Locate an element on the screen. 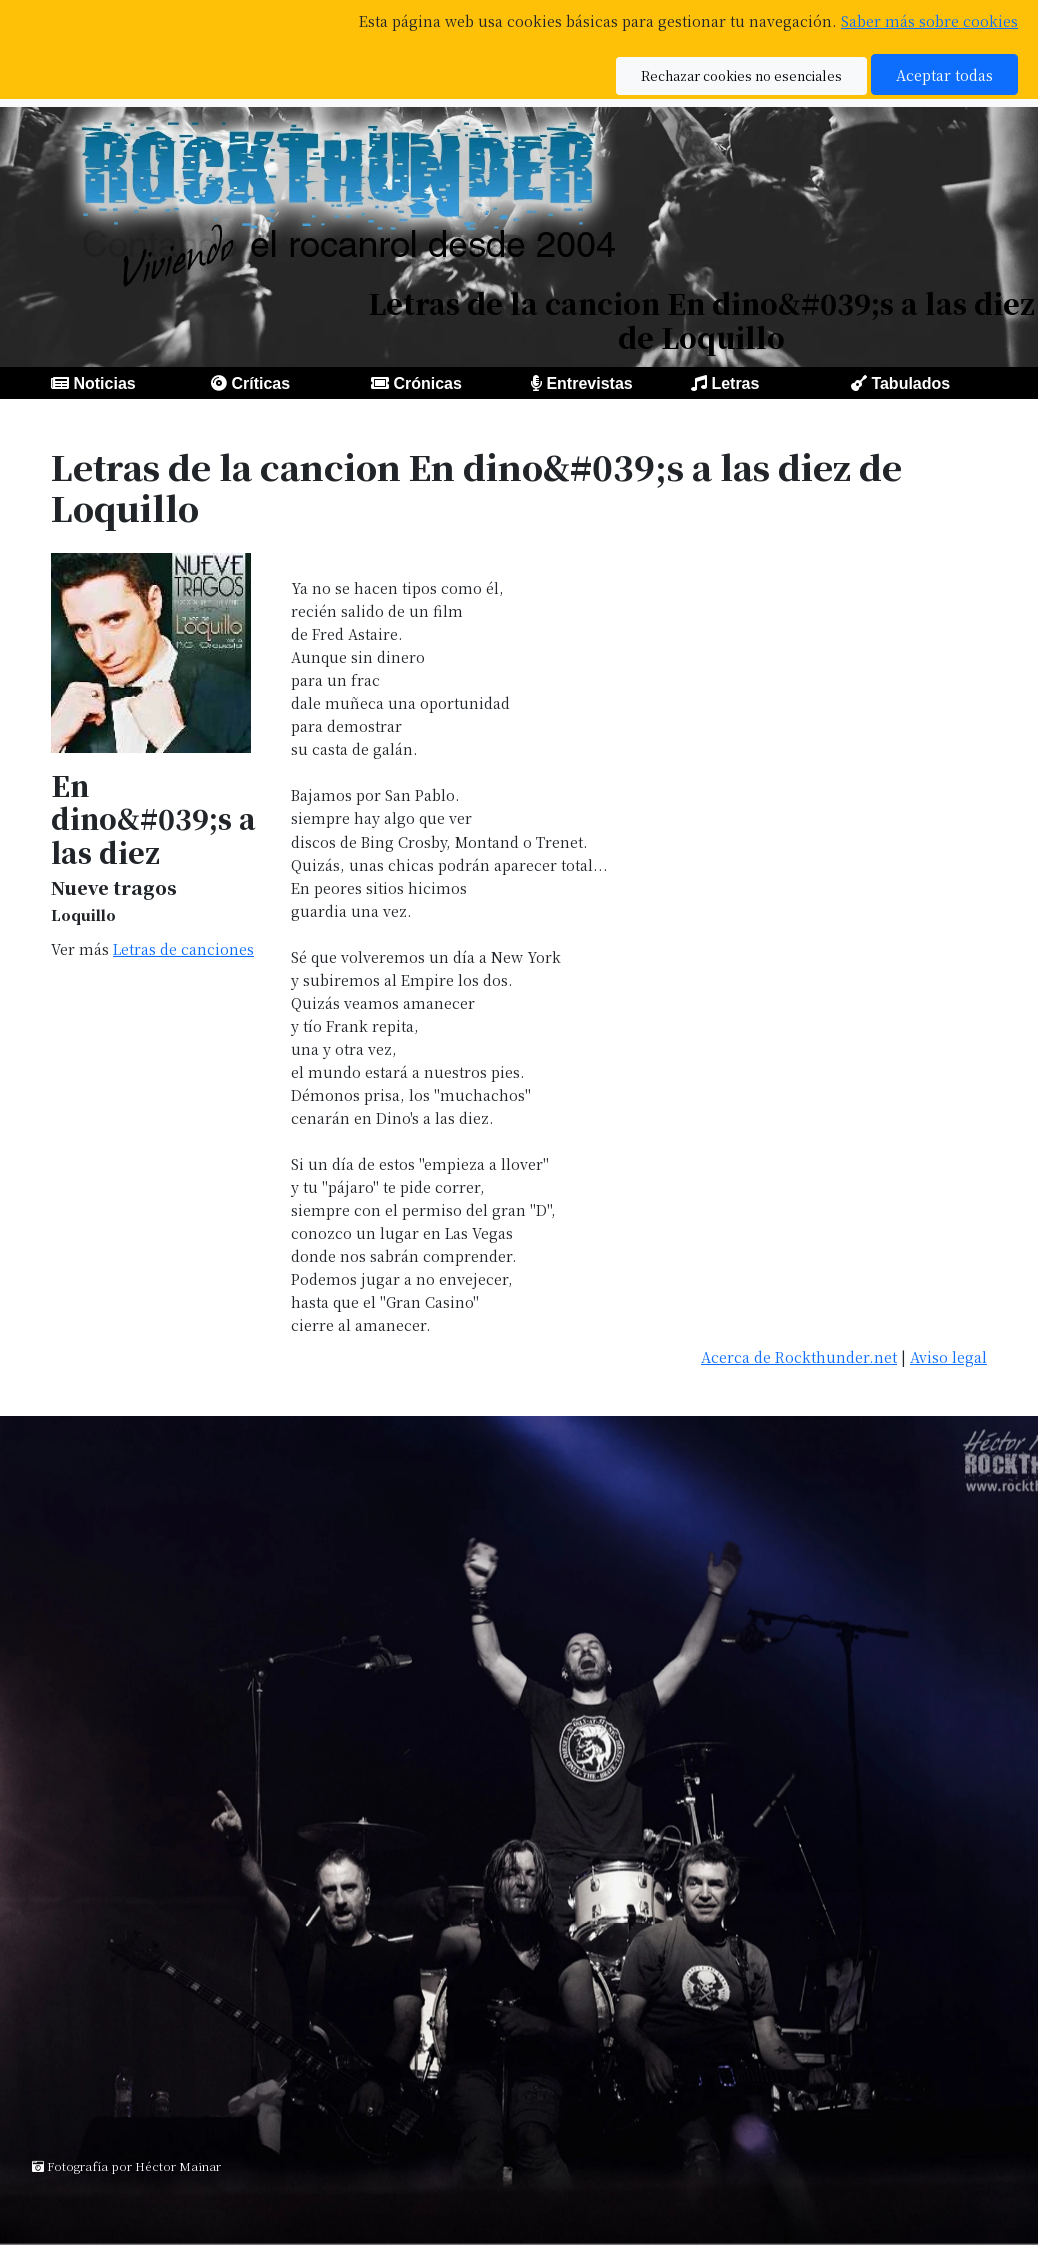 Image resolution: width=1038 pixels, height=2245 pixels. Noticias is located at coordinates (104, 383).